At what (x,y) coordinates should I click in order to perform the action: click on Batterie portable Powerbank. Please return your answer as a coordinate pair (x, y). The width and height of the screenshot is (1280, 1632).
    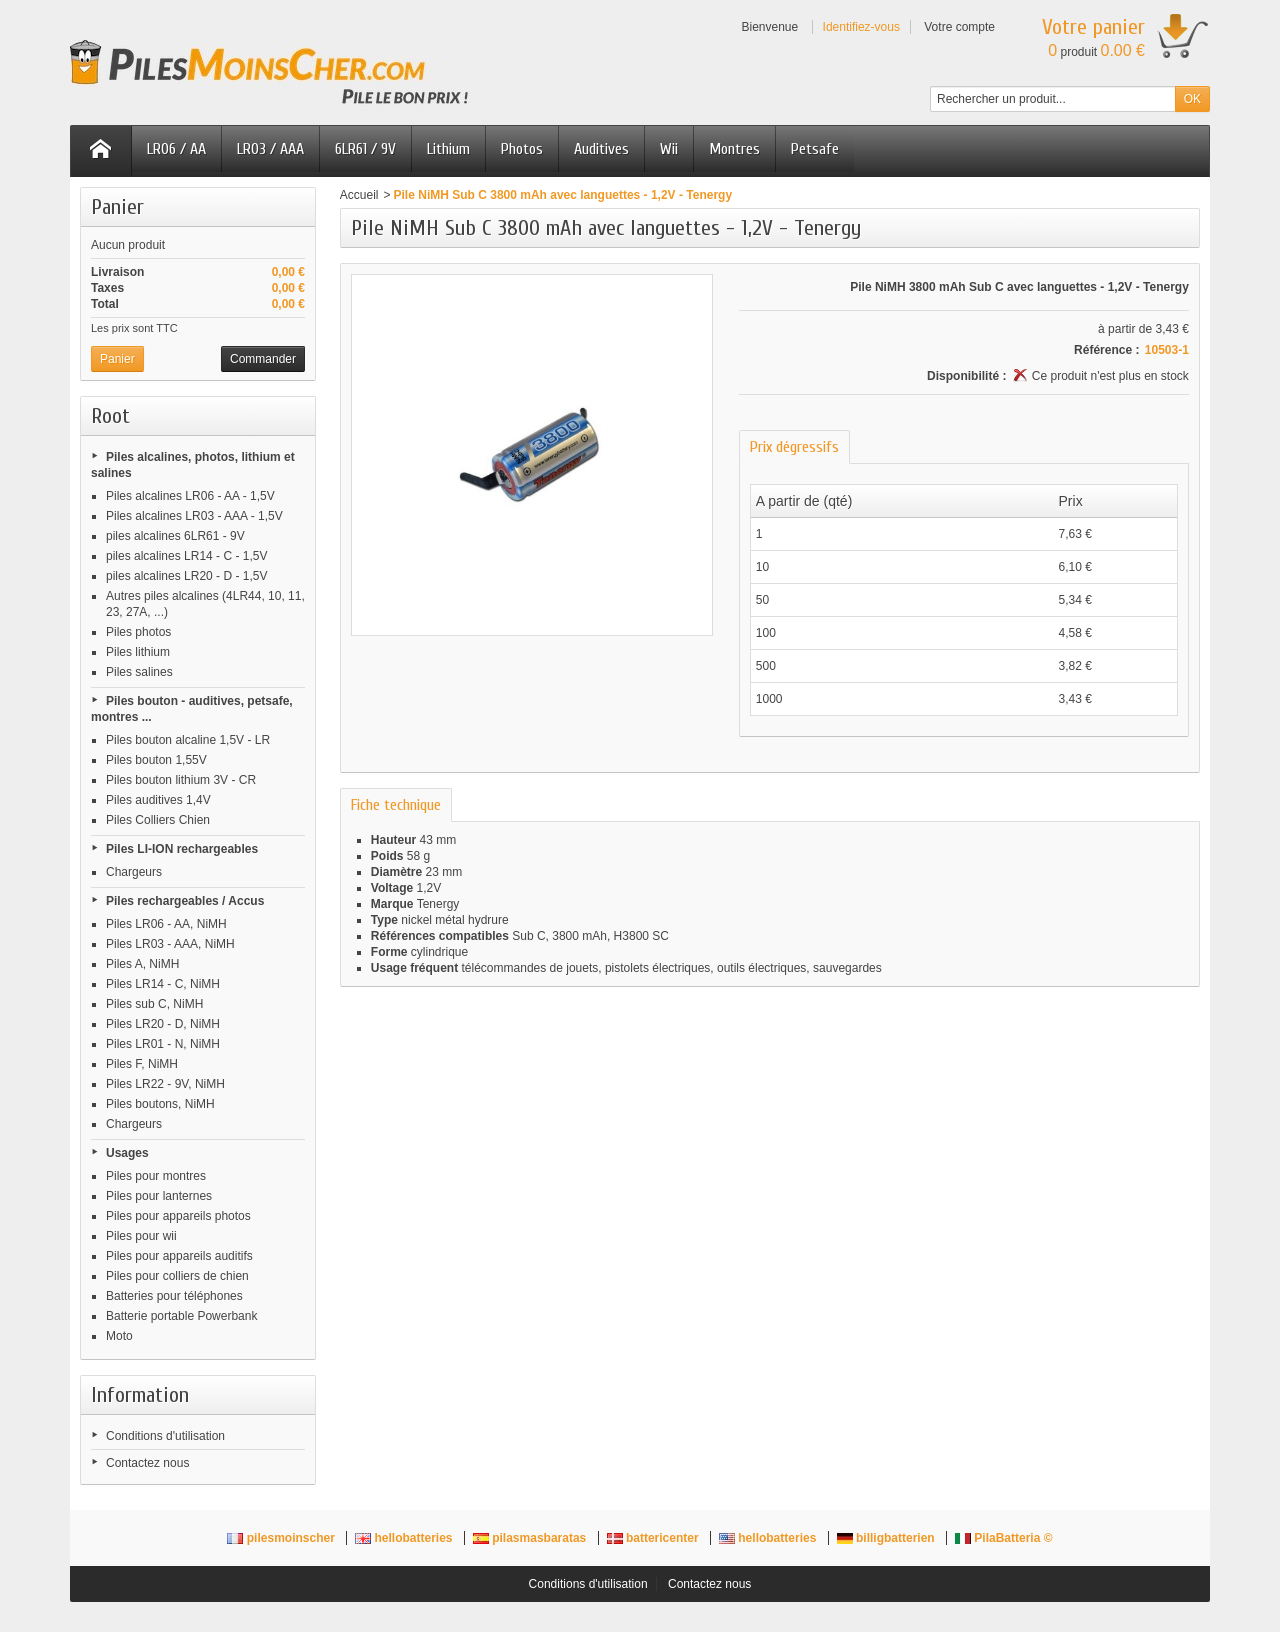
    Looking at the image, I should click on (181, 1316).